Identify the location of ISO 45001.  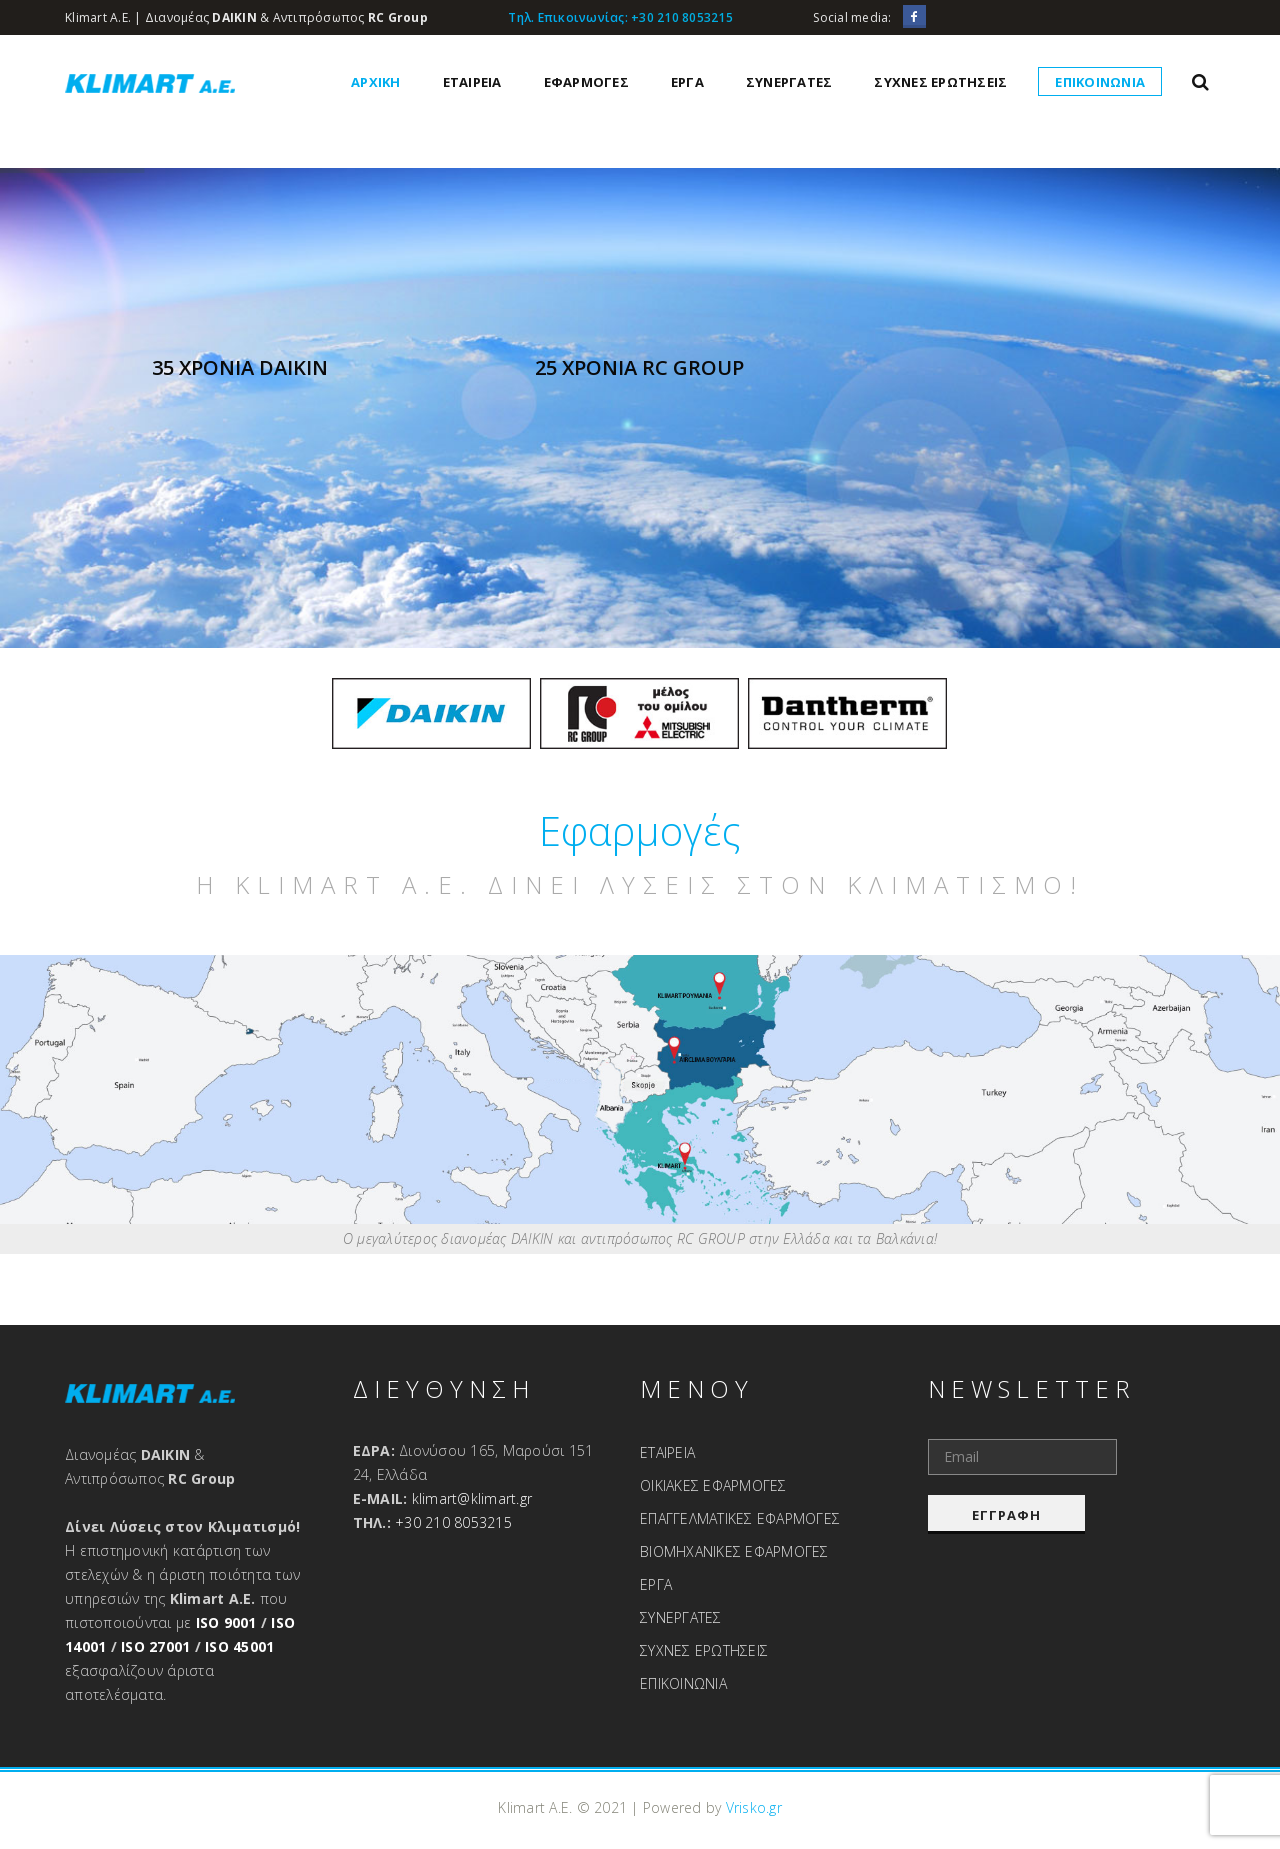
(239, 1646).